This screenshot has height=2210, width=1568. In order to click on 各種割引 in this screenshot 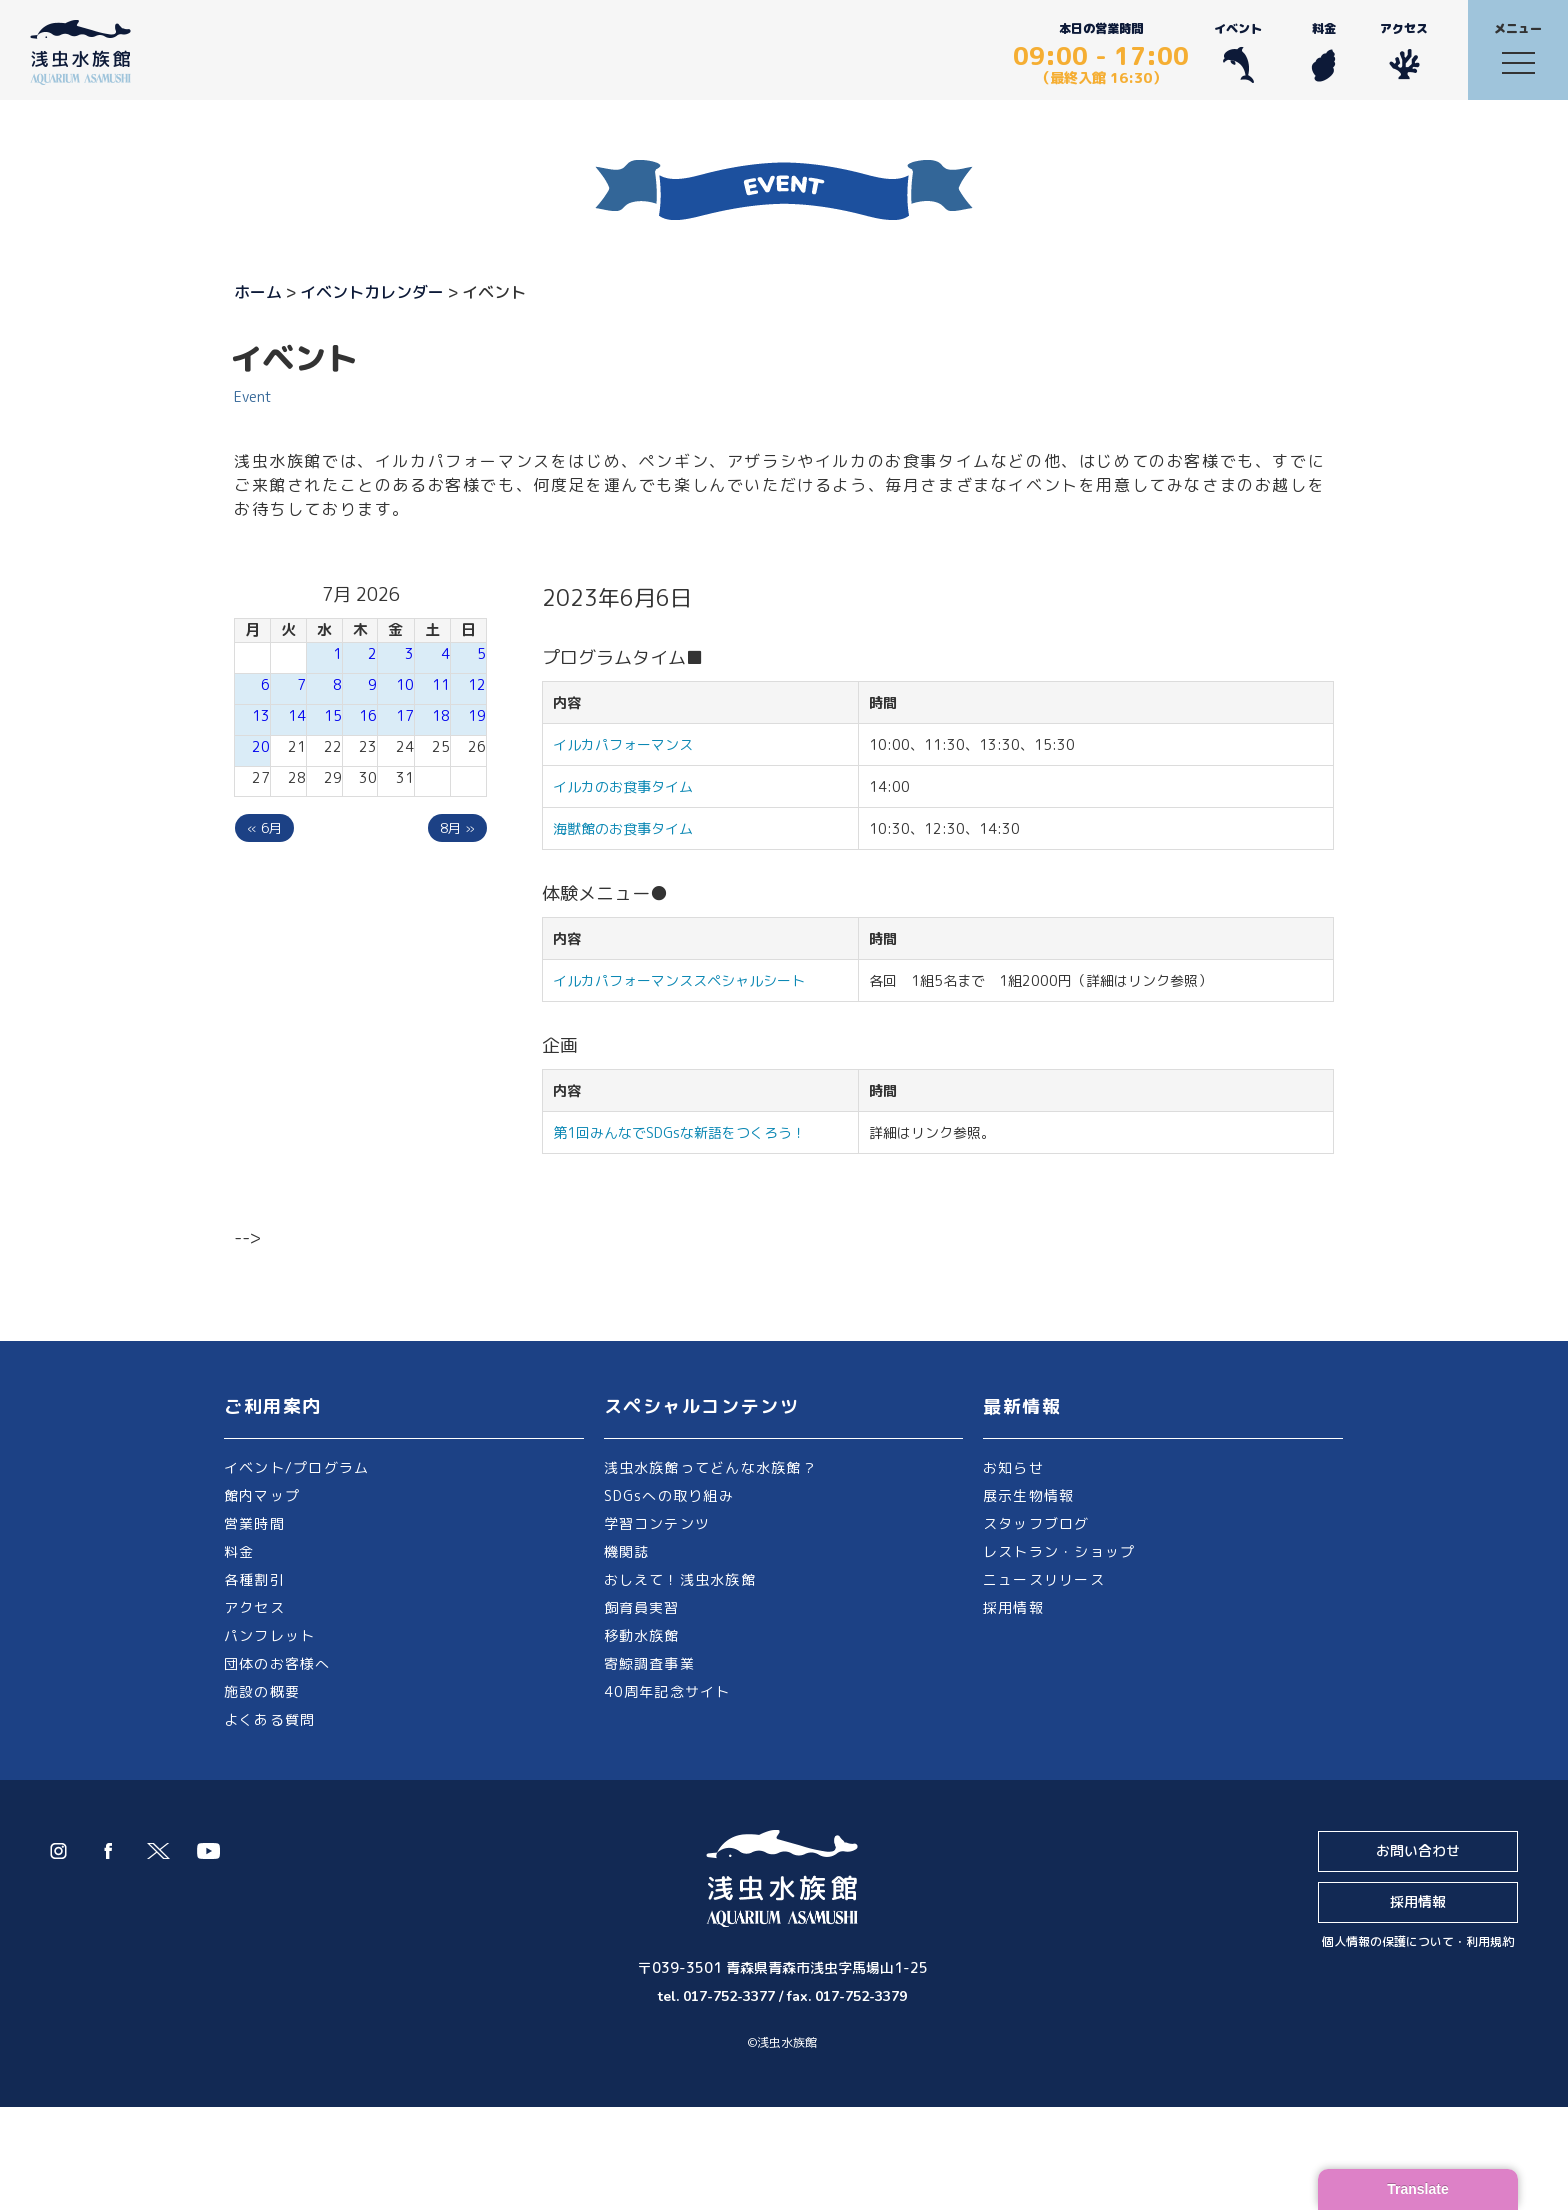, I will do `click(254, 1579)`.